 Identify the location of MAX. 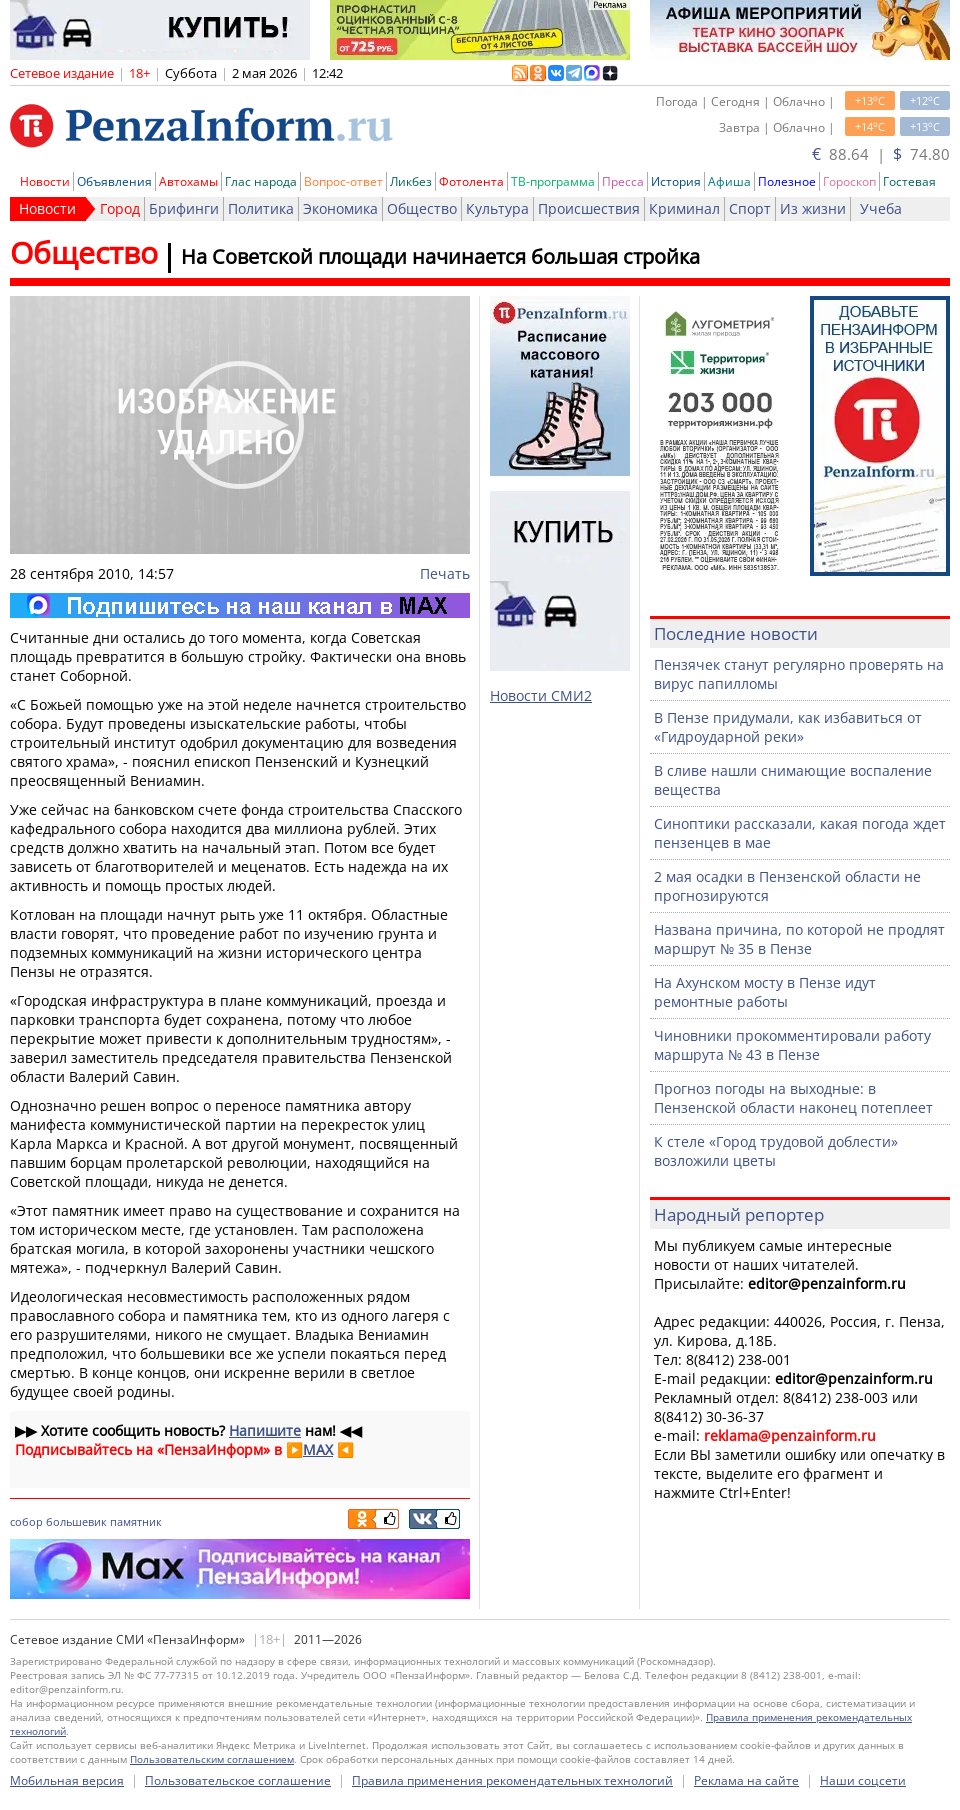
(318, 1449).